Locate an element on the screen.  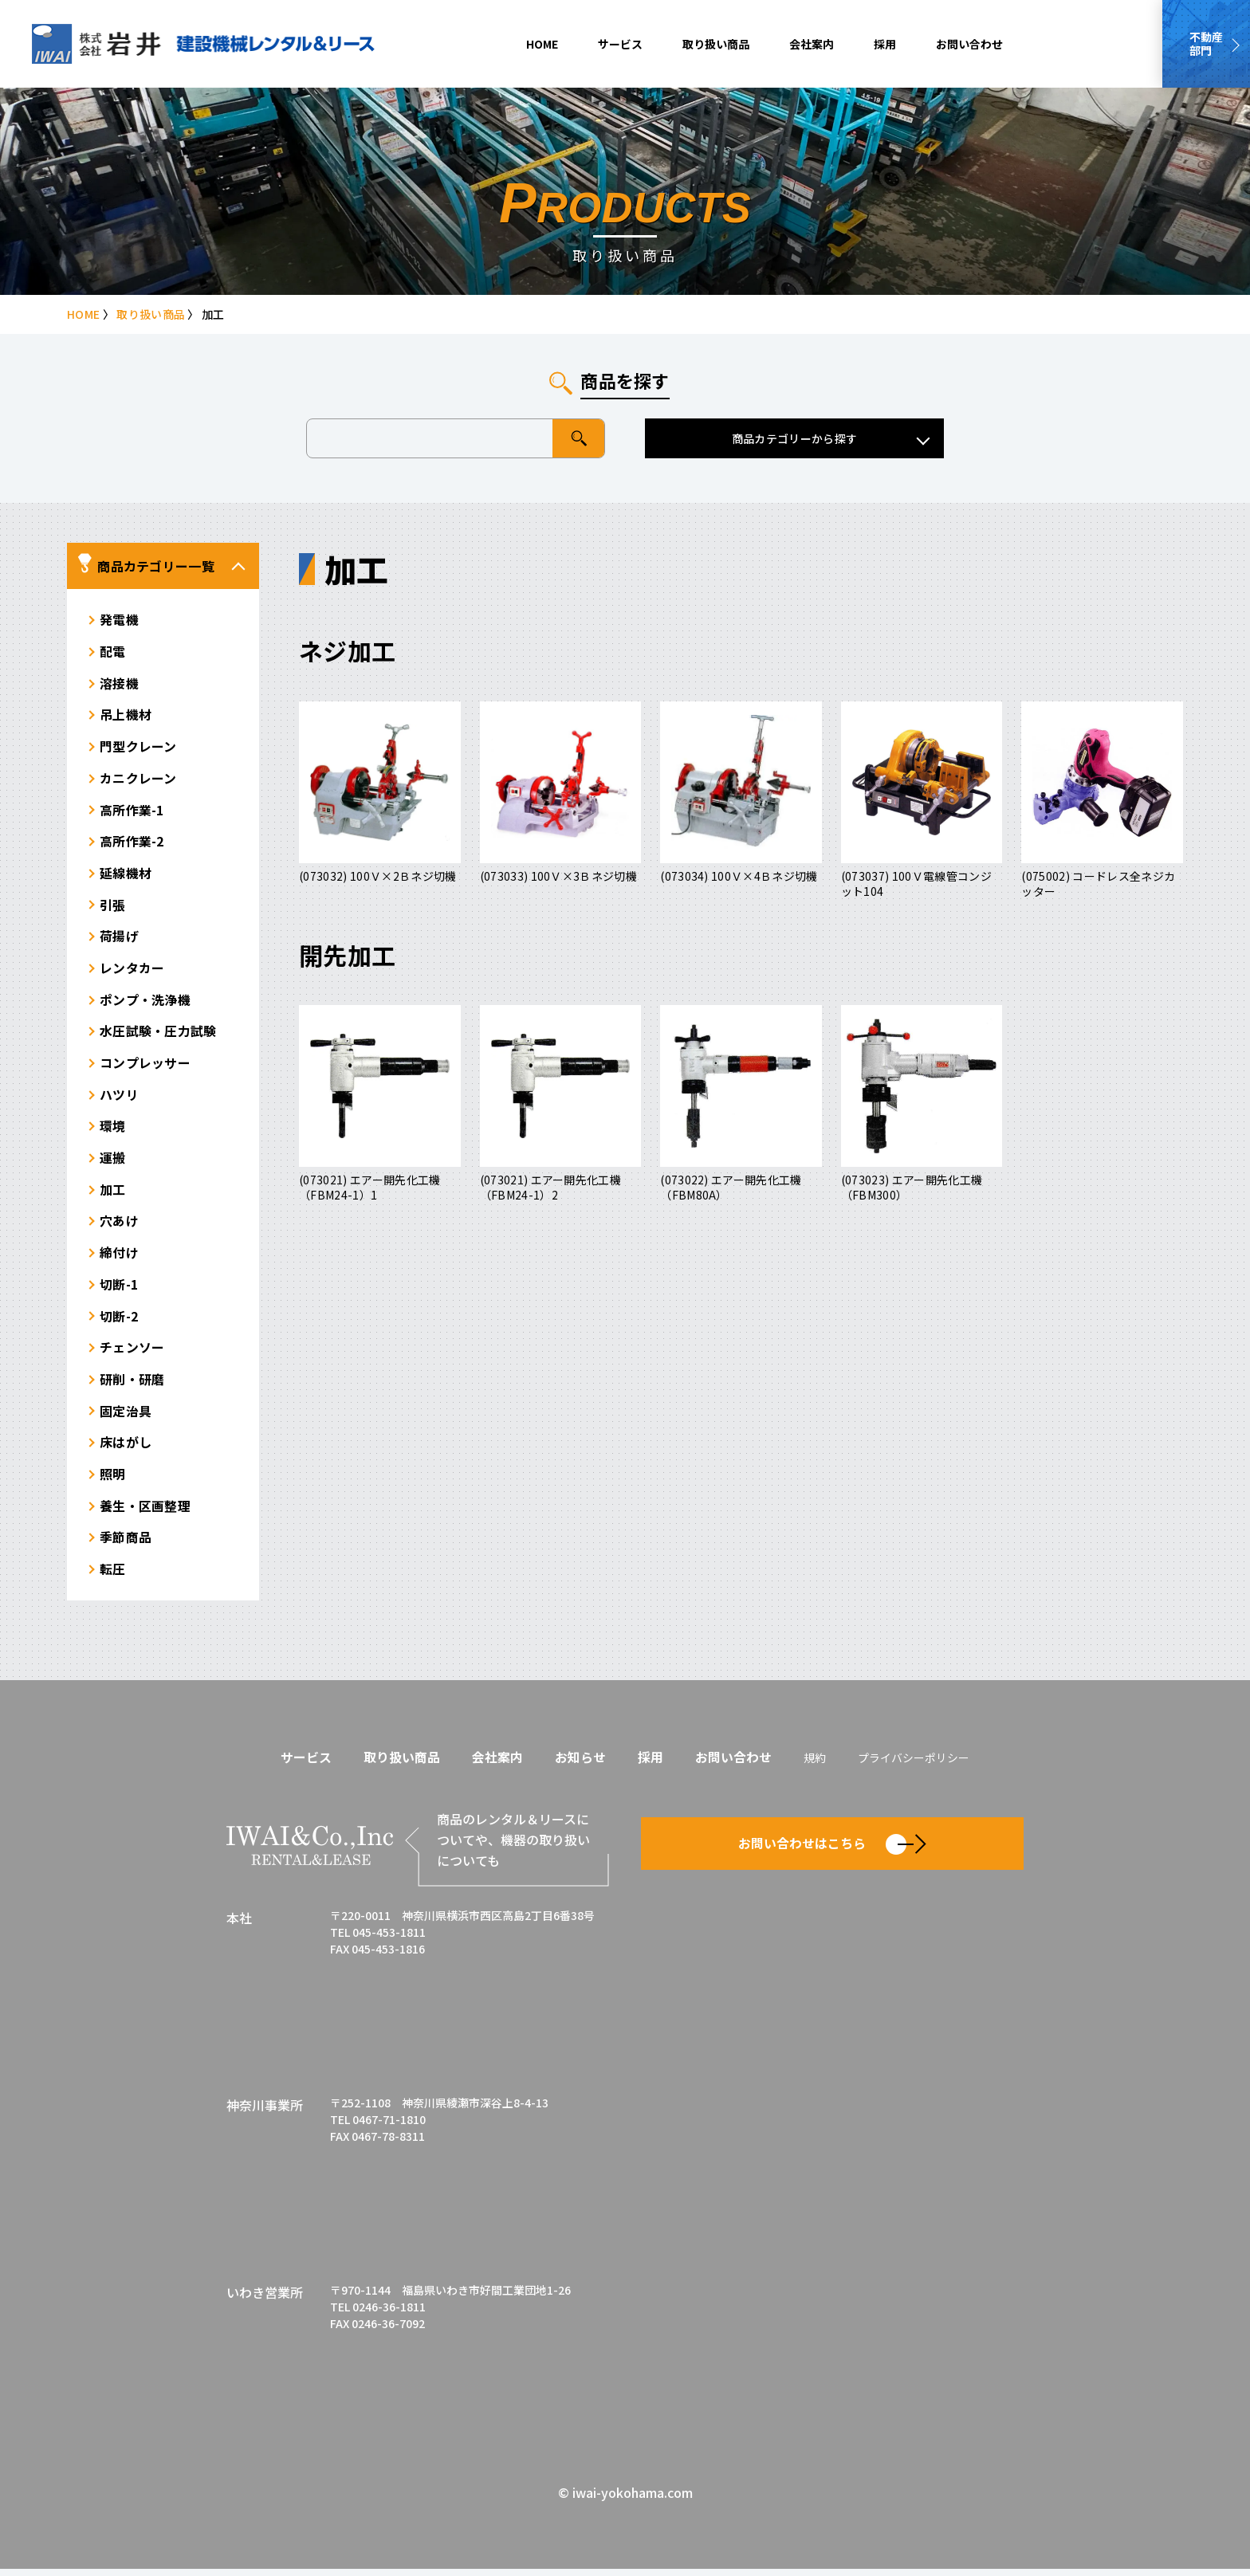
研削・研磨 is located at coordinates (132, 1385).